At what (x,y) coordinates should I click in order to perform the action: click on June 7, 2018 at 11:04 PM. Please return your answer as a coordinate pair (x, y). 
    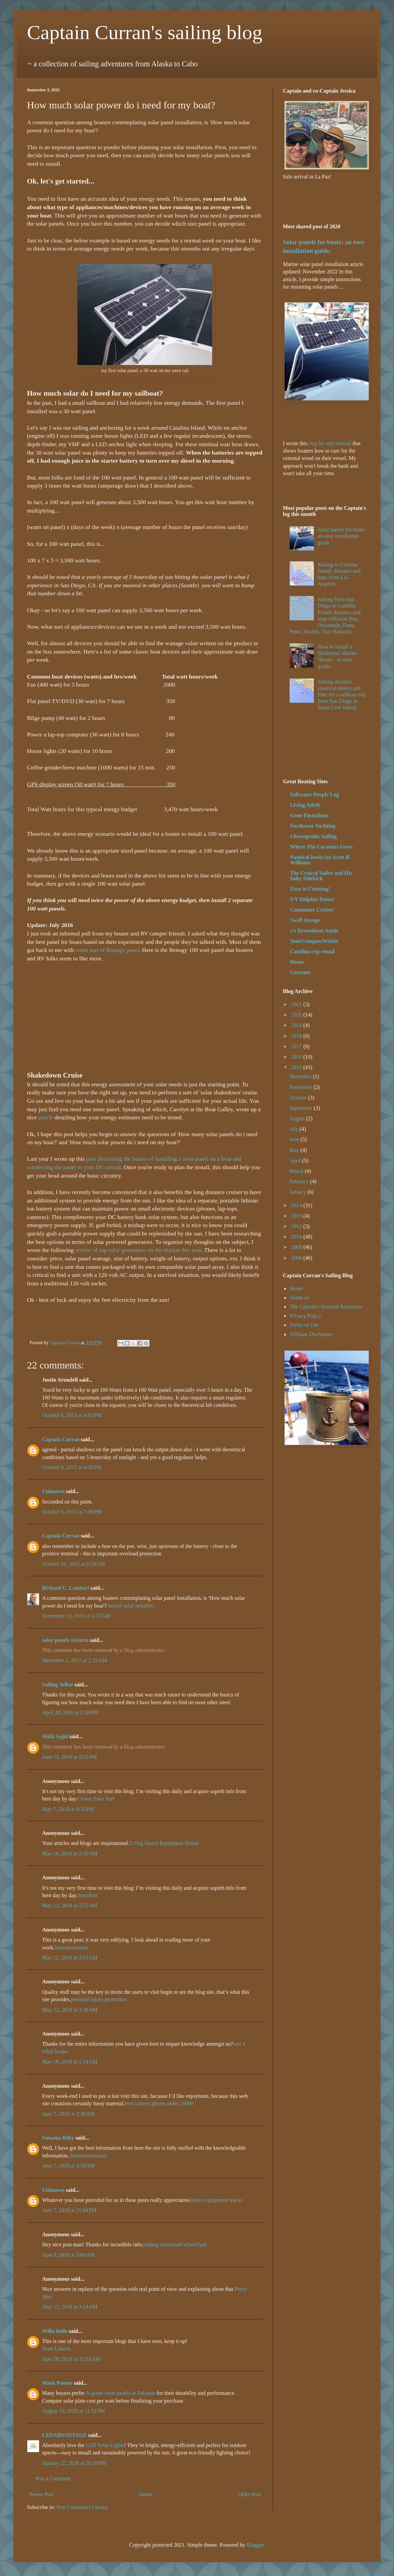
    Looking at the image, I should click on (69, 2210).